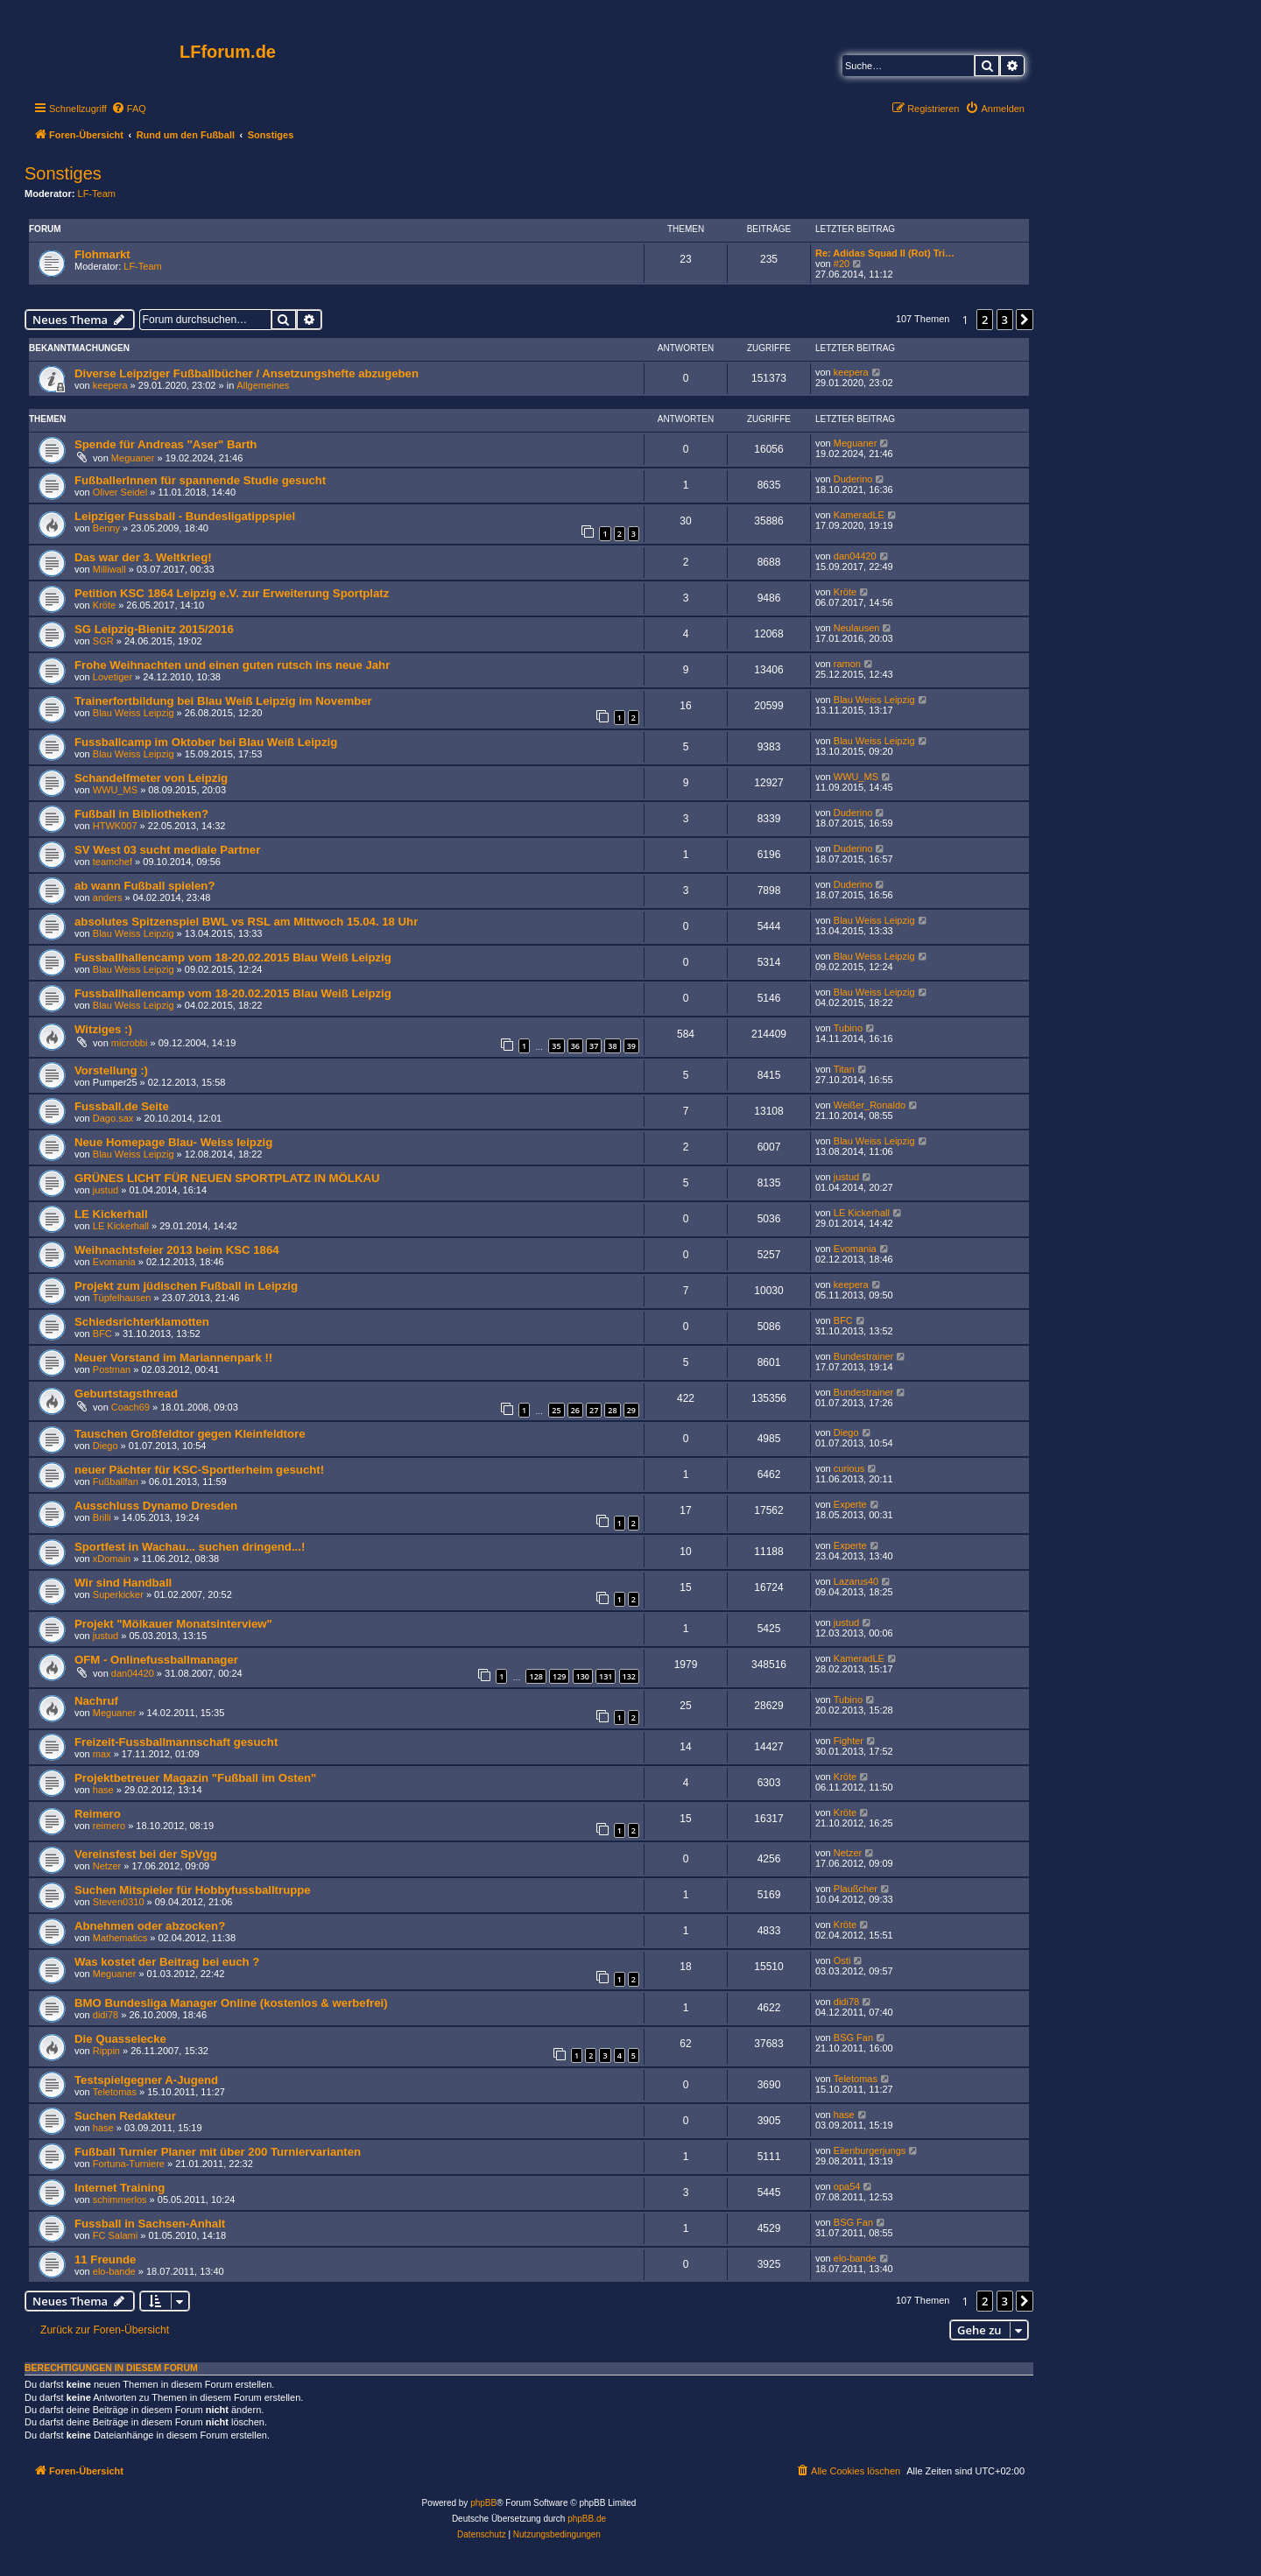 The width and height of the screenshot is (1261, 2576). What do you see at coordinates (167, 849) in the screenshot?
I see `SV West 03 sucht mediale Partner` at bounding box center [167, 849].